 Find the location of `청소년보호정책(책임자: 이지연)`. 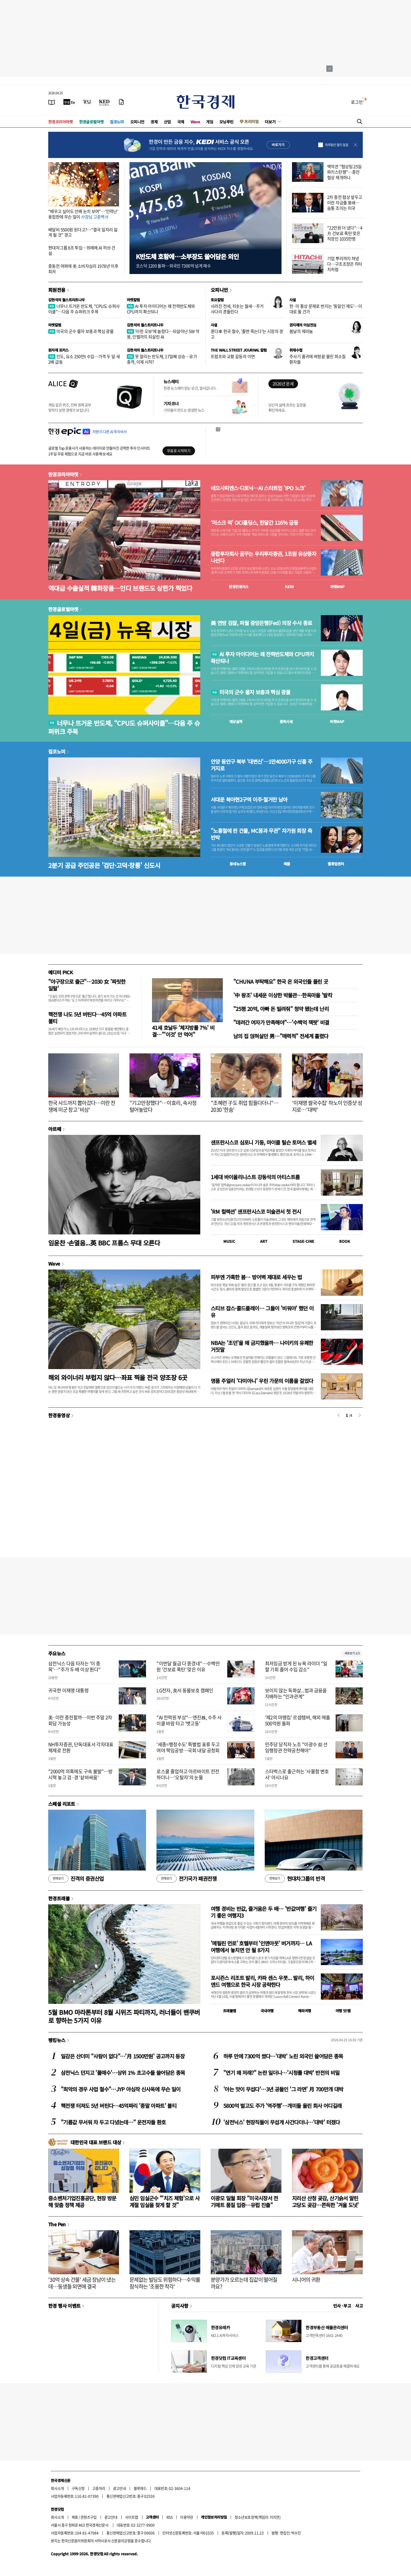

청소년보호정책(책임자: 이지연) is located at coordinates (257, 2517).